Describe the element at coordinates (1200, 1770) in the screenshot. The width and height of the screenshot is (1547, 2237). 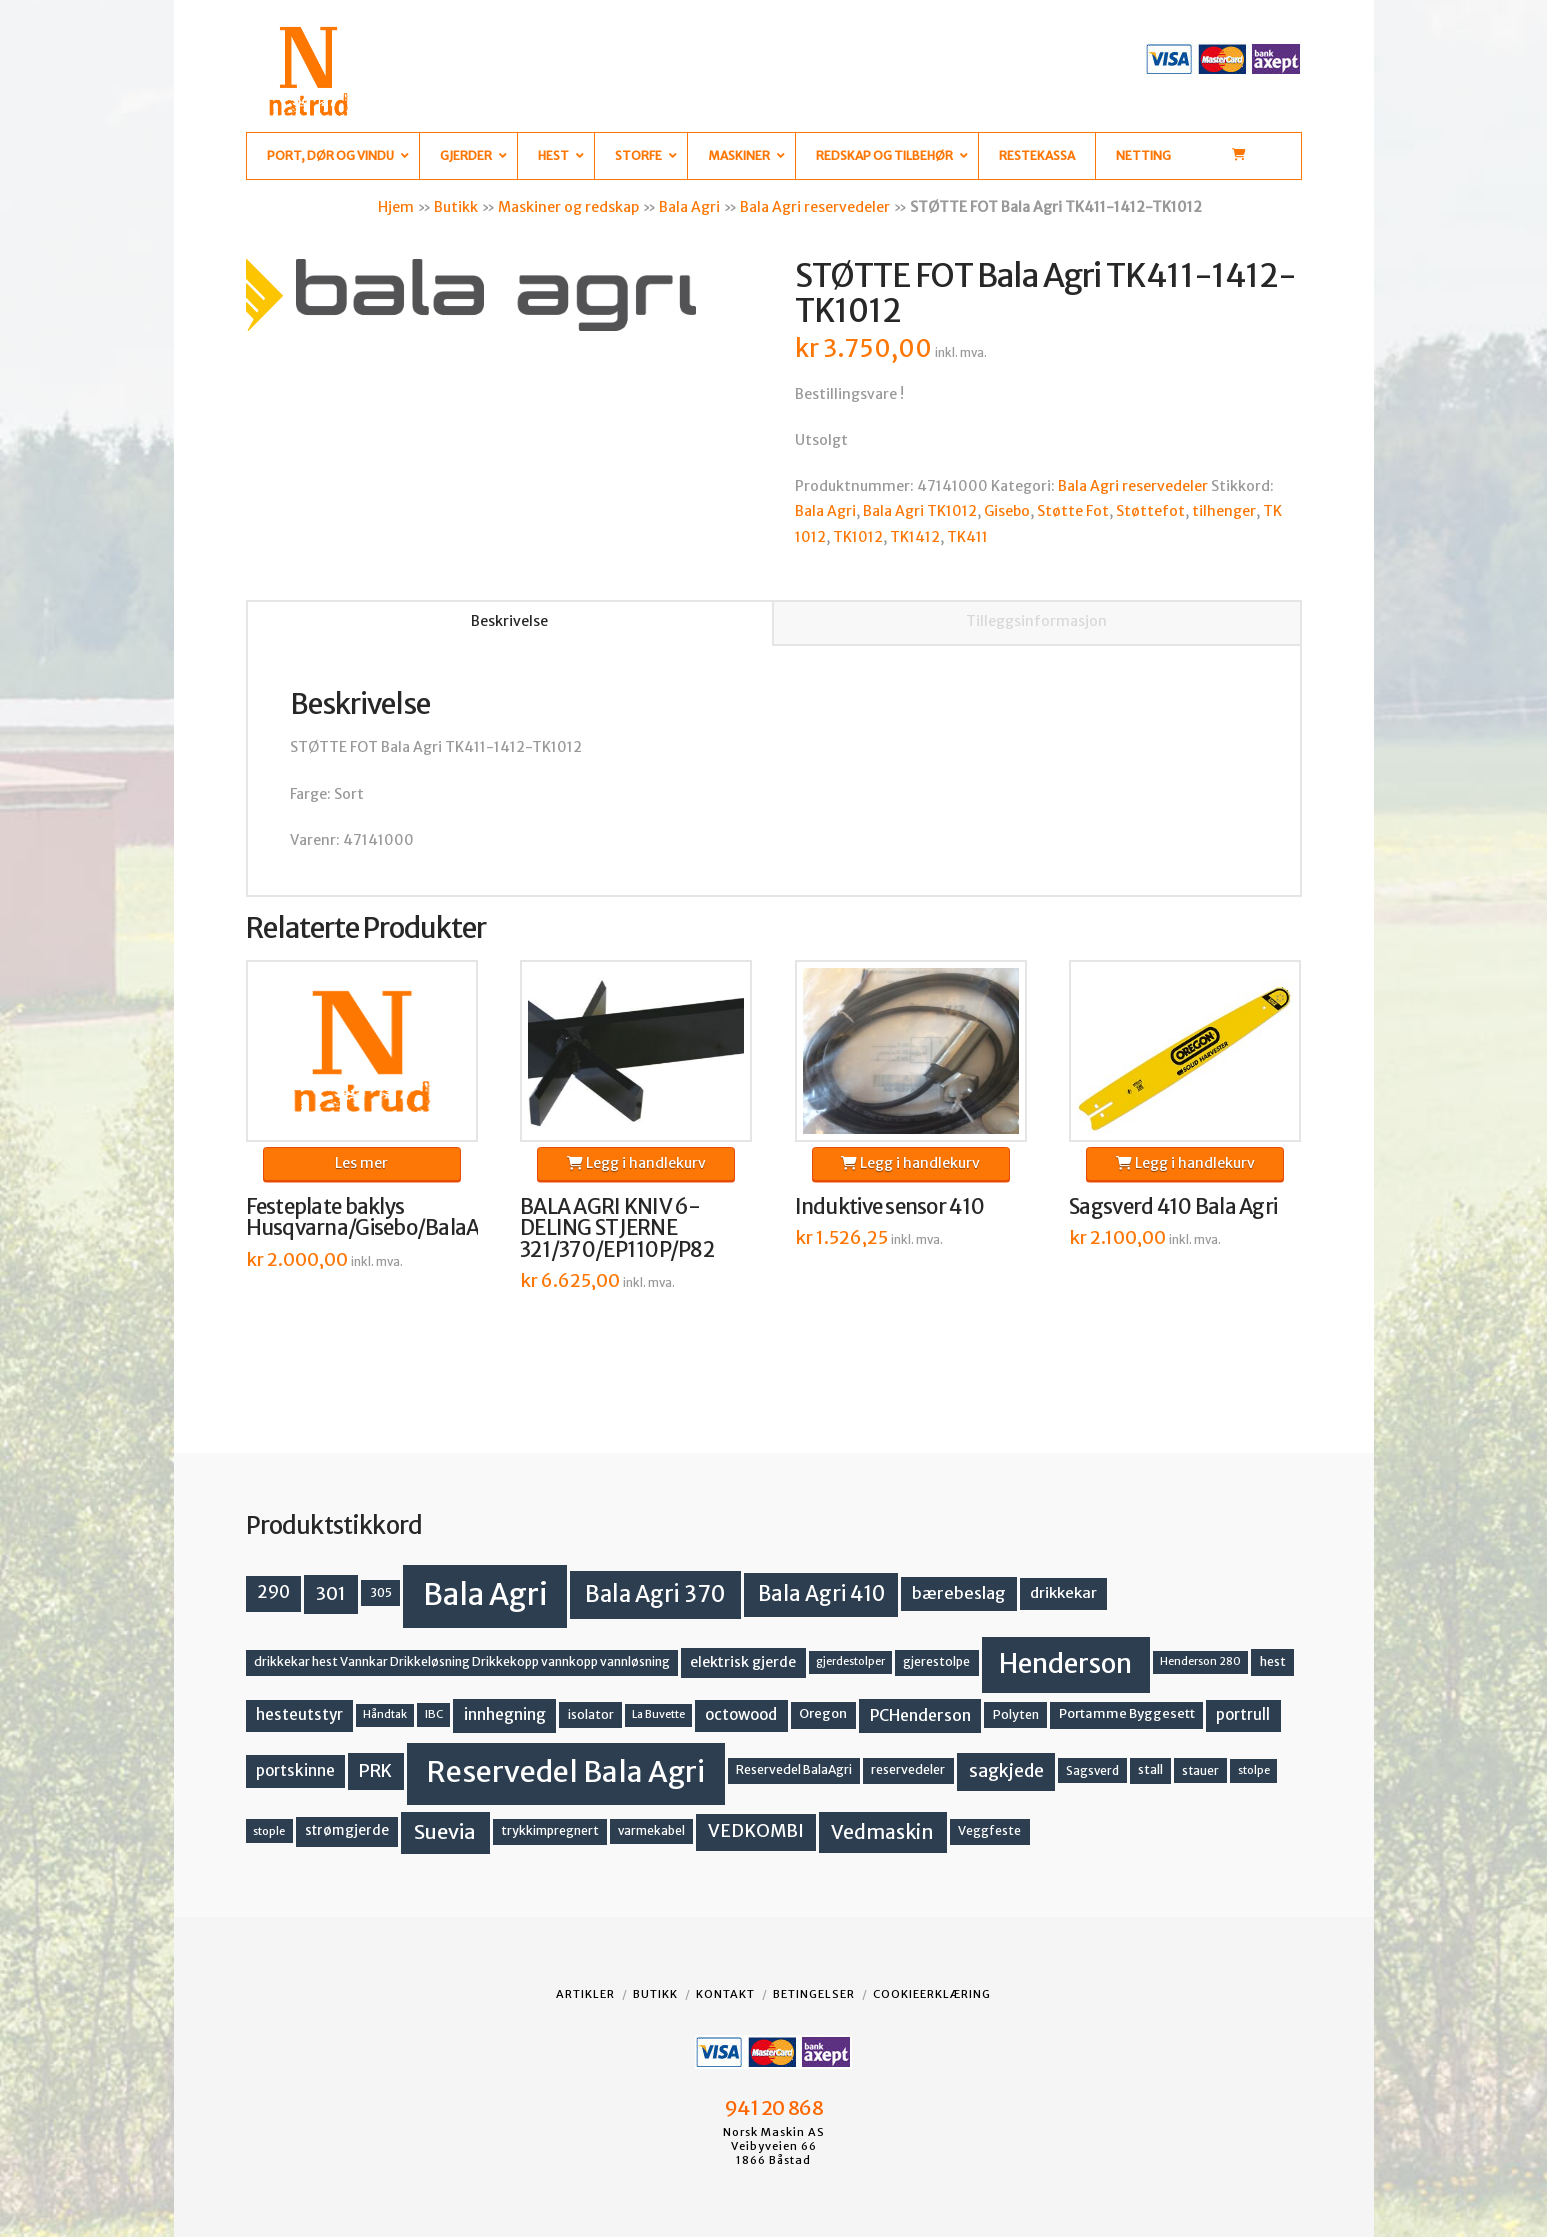
I see `stauer [stauer (13 produkter)]` at that location.